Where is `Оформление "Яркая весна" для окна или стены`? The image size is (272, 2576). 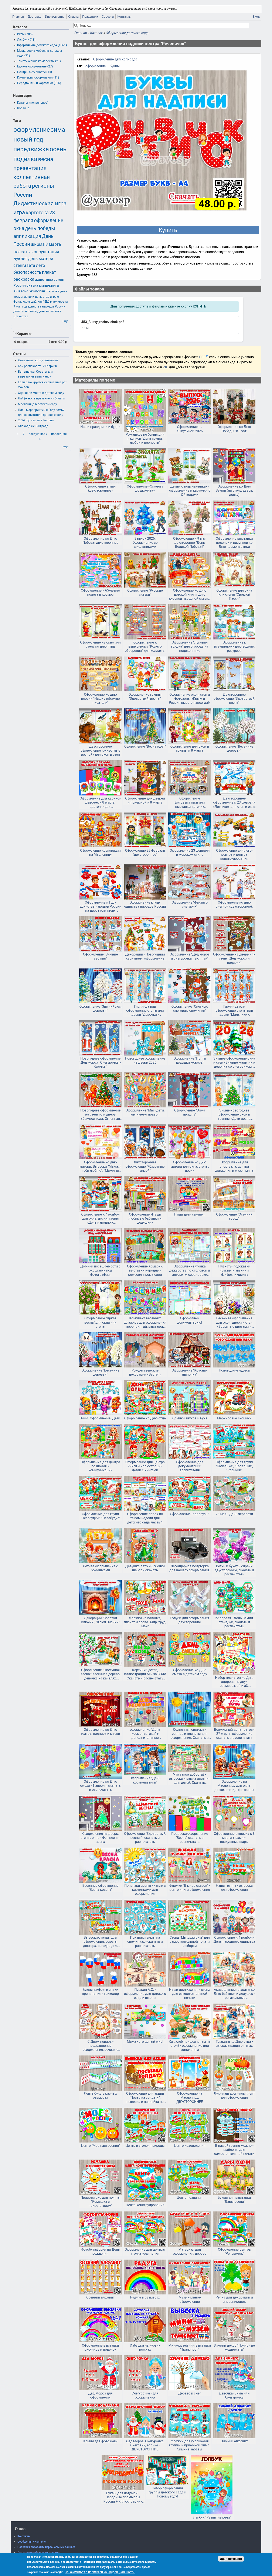
Оформление "Яркая весна" для окна или стены is located at coordinates (100, 1322).